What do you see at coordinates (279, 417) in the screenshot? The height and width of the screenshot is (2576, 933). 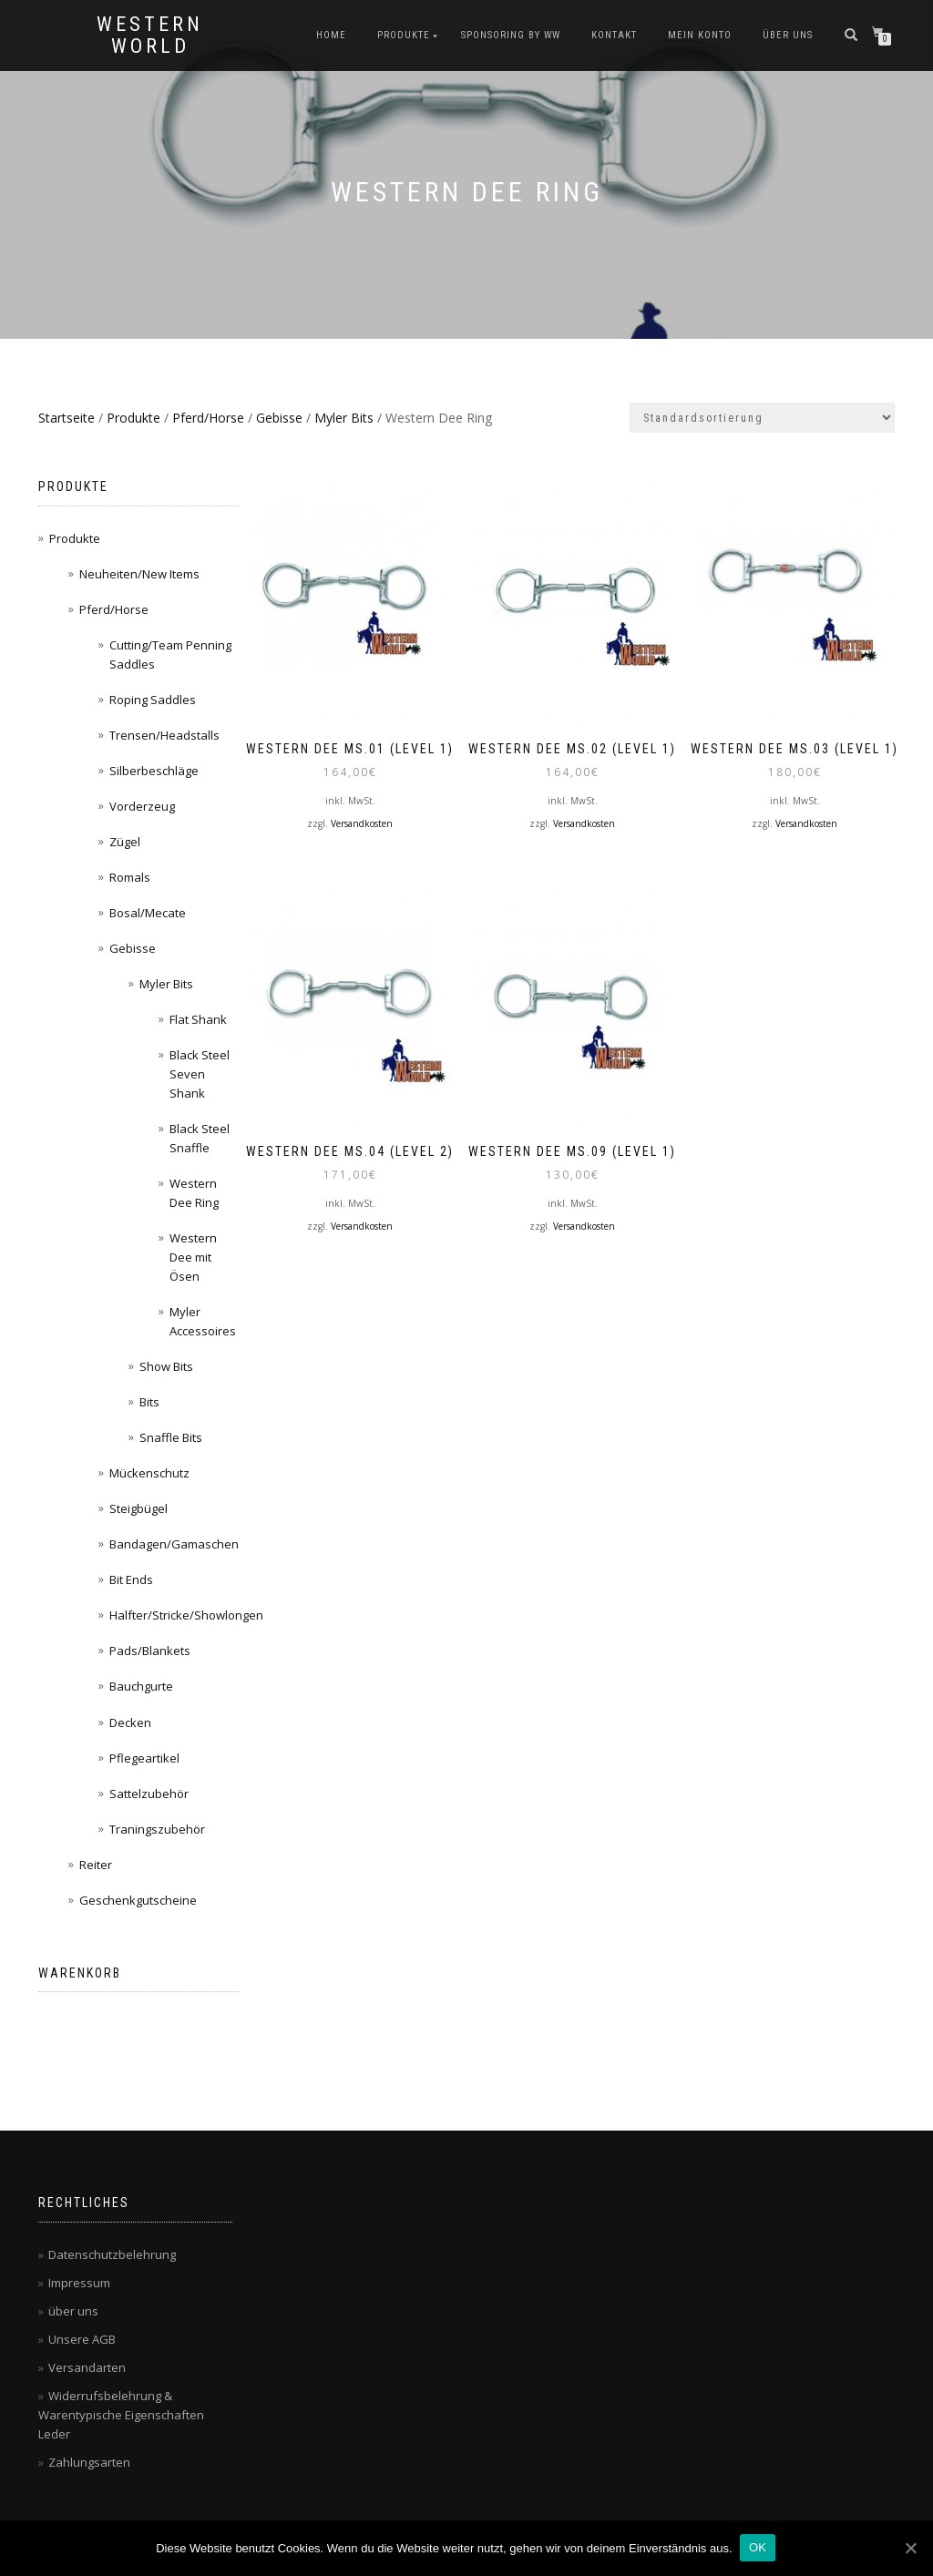 I see `Gebisse` at bounding box center [279, 417].